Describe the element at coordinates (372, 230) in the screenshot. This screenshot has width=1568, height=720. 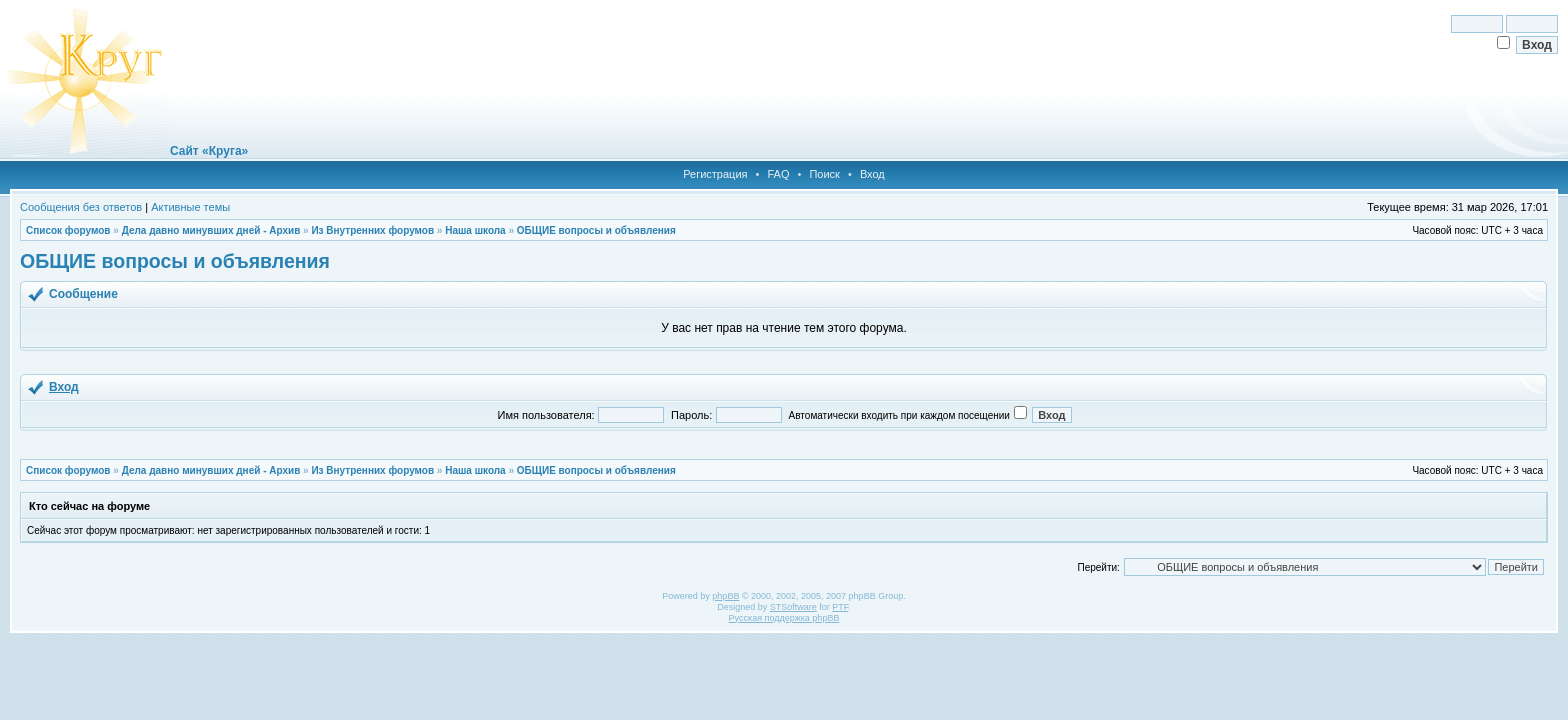
I see `Из Внутренних форумов` at that location.